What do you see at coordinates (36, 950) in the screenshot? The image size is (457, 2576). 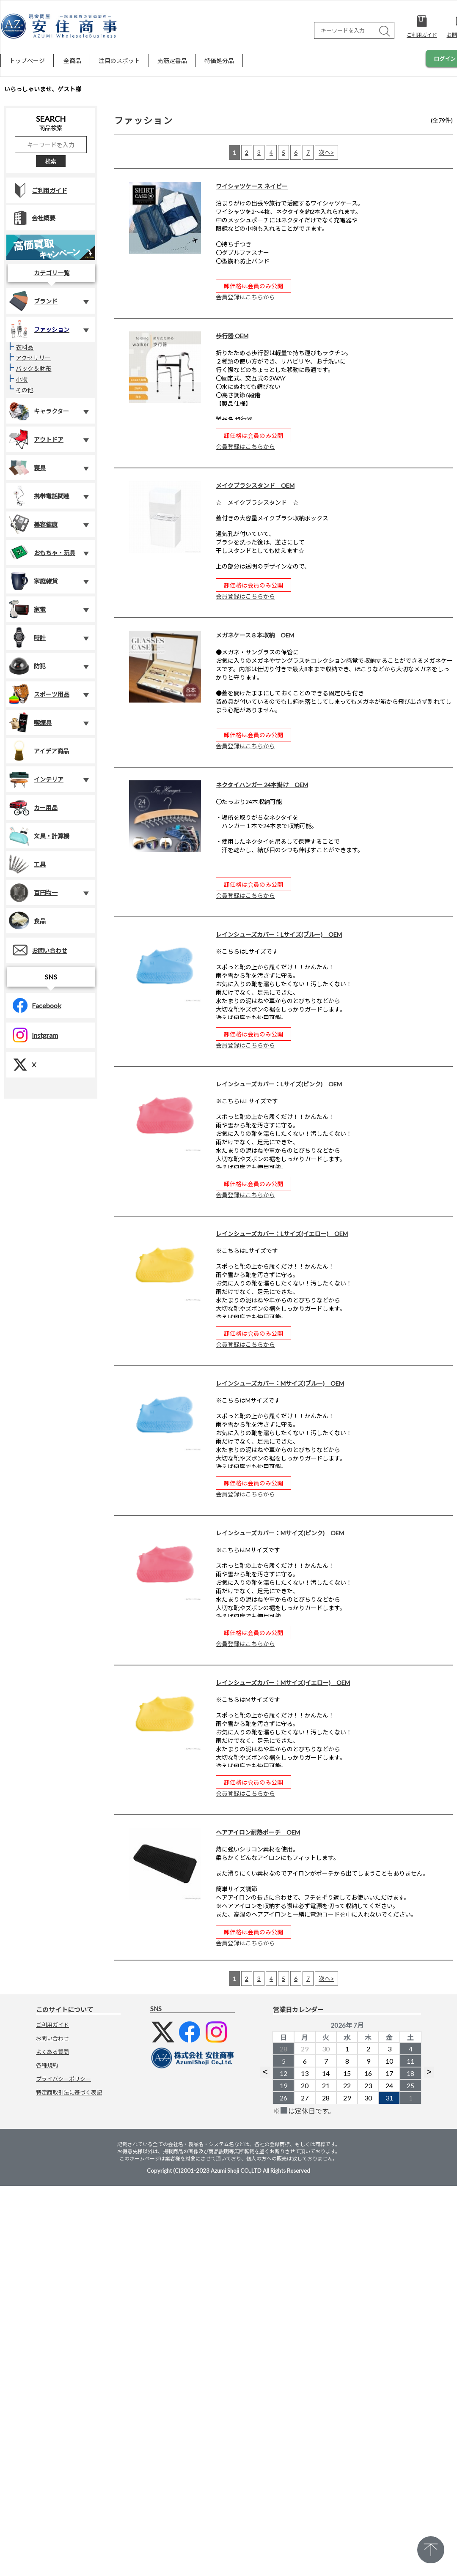 I see `お問い合わせ` at bounding box center [36, 950].